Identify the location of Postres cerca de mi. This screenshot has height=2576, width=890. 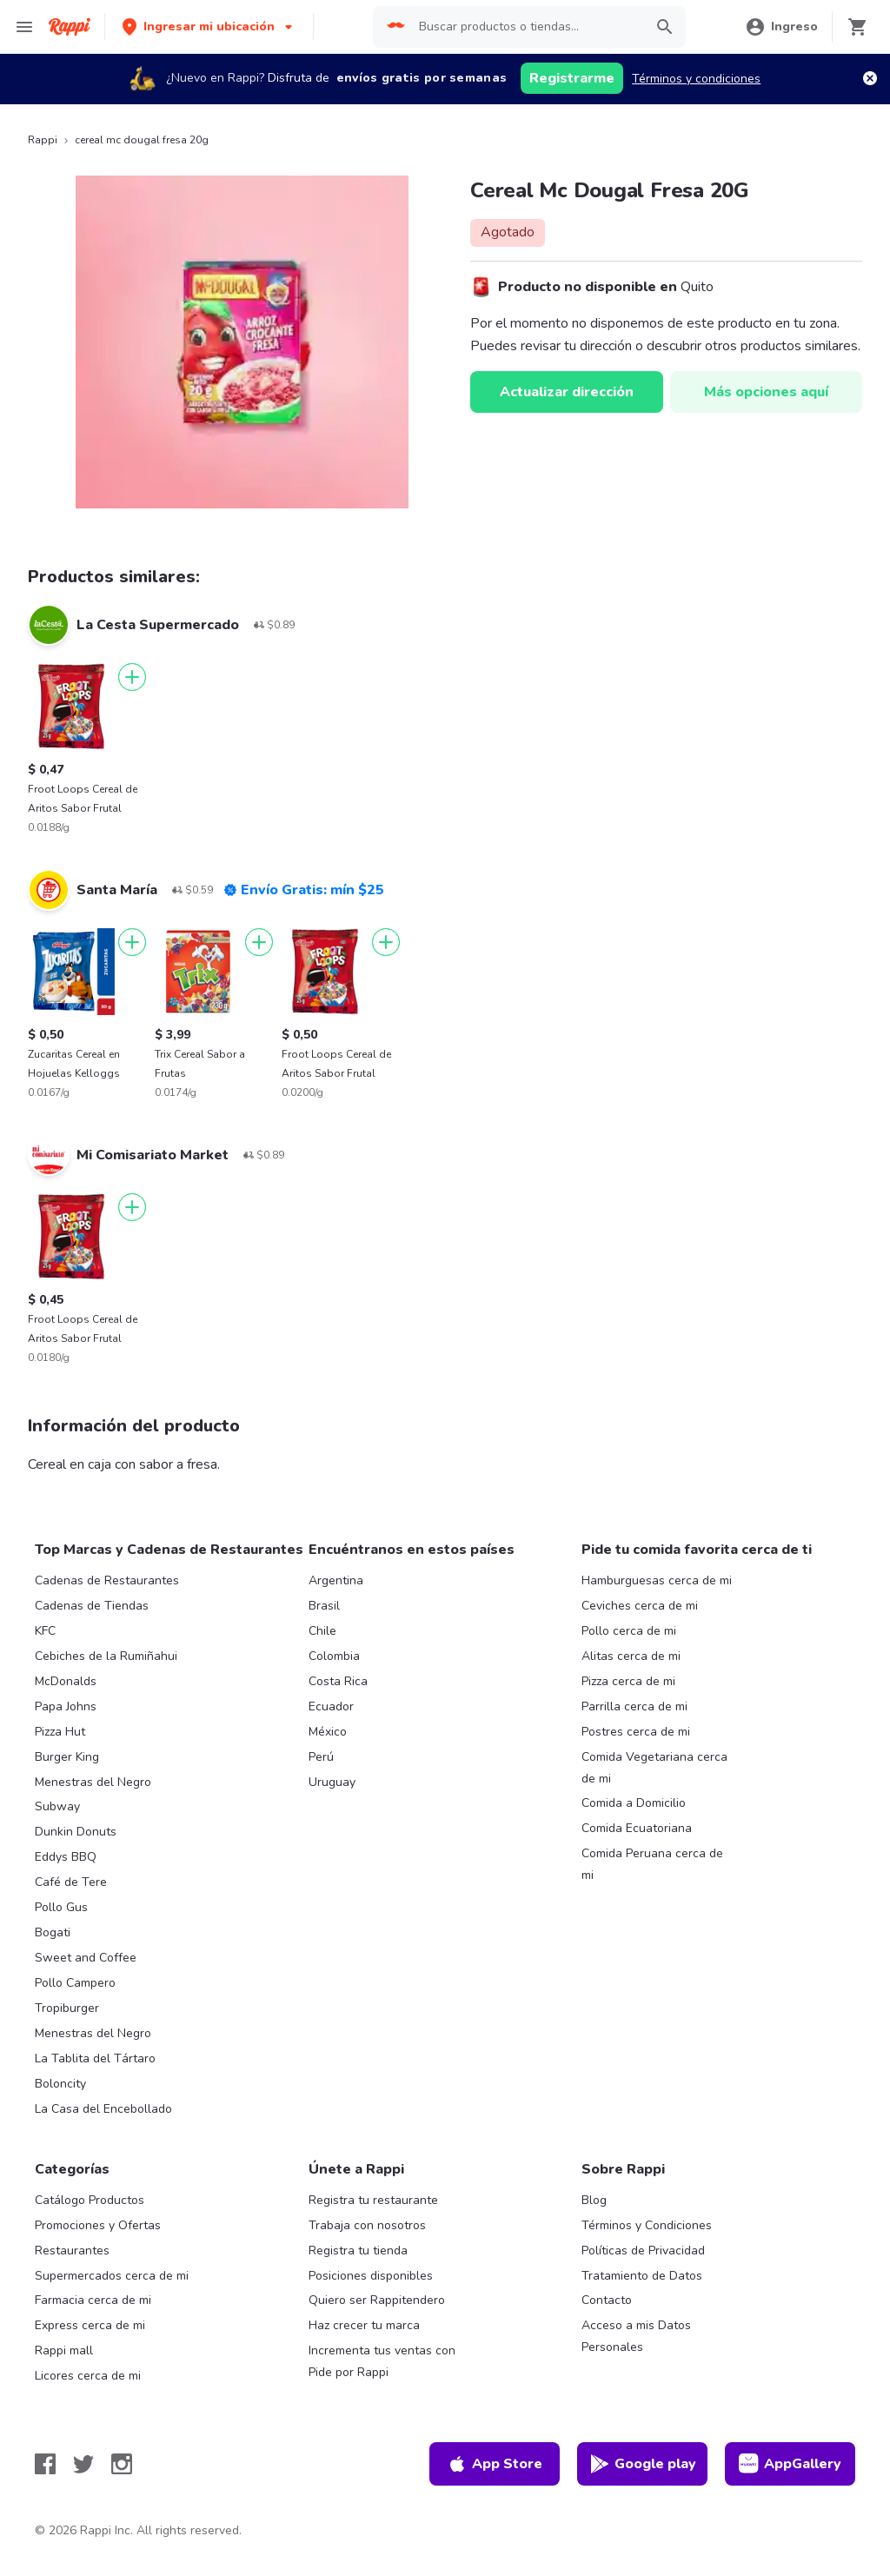
(635, 1731).